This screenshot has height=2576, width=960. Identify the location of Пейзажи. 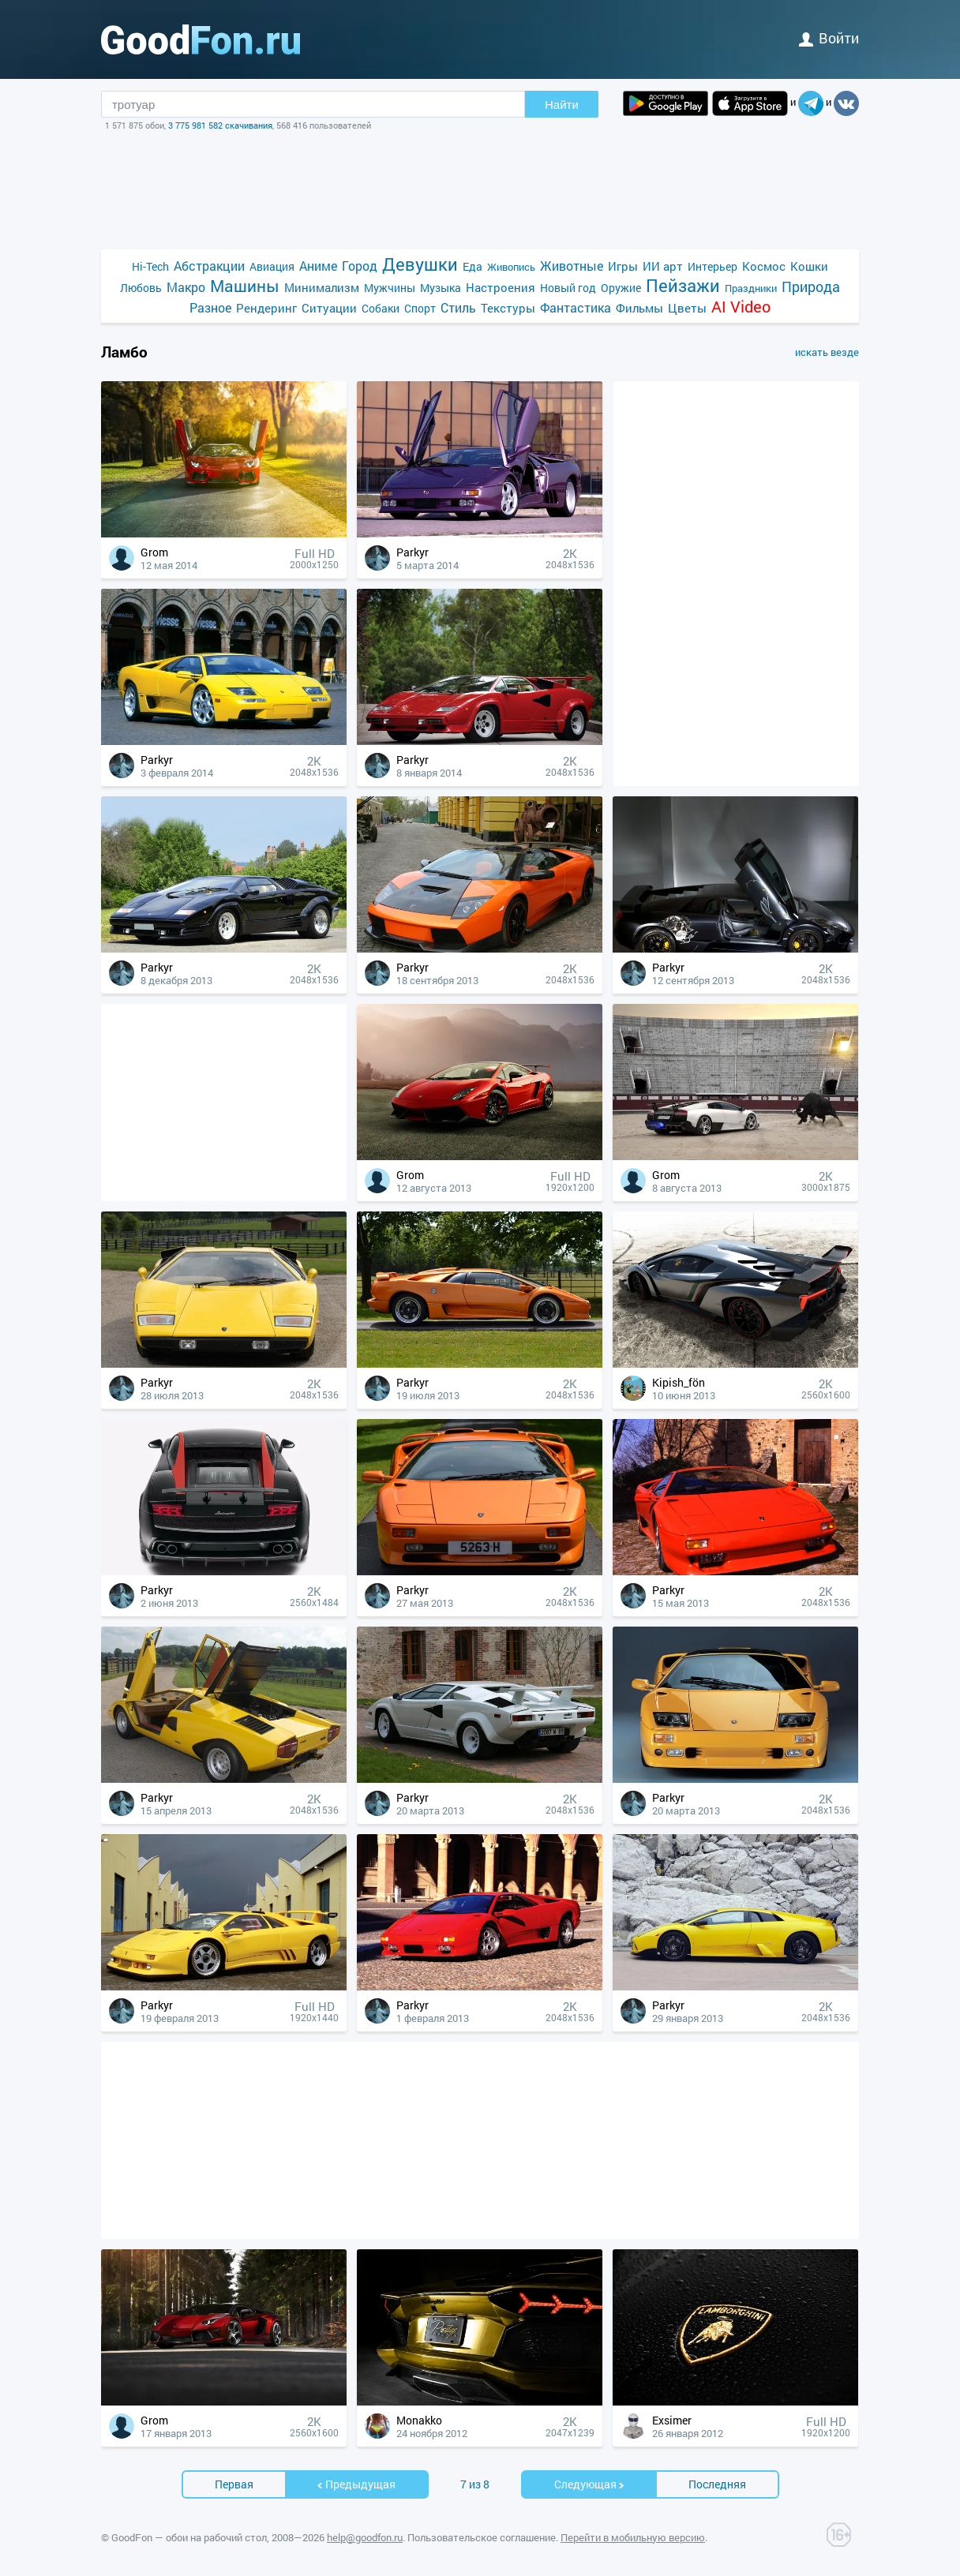
(683, 285).